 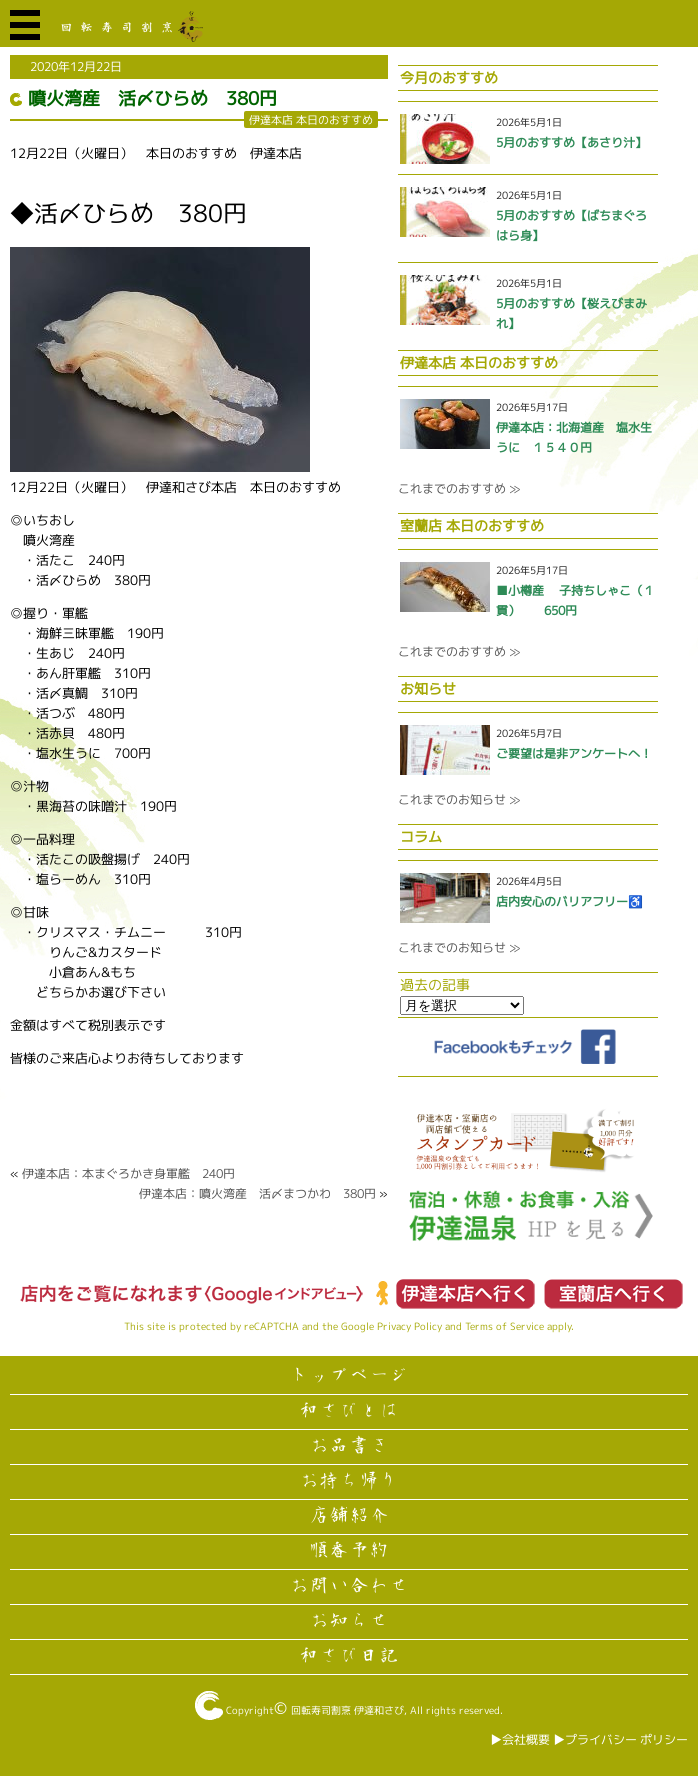 I want to click on 噴火湾産 活〆ひらめ 380円, so click(x=152, y=98).